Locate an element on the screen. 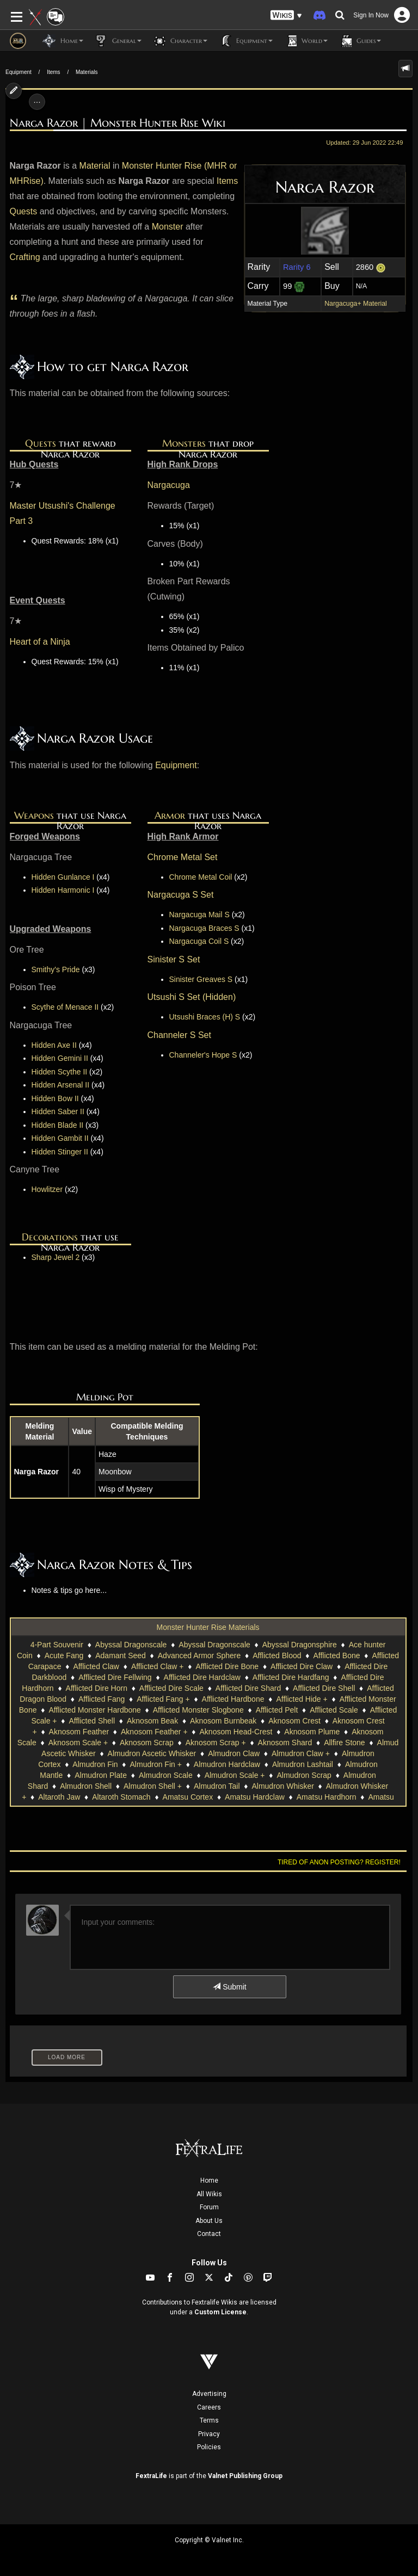 Image resolution: width=418 pixels, height=2576 pixels. Armor is located at coordinates (170, 815).